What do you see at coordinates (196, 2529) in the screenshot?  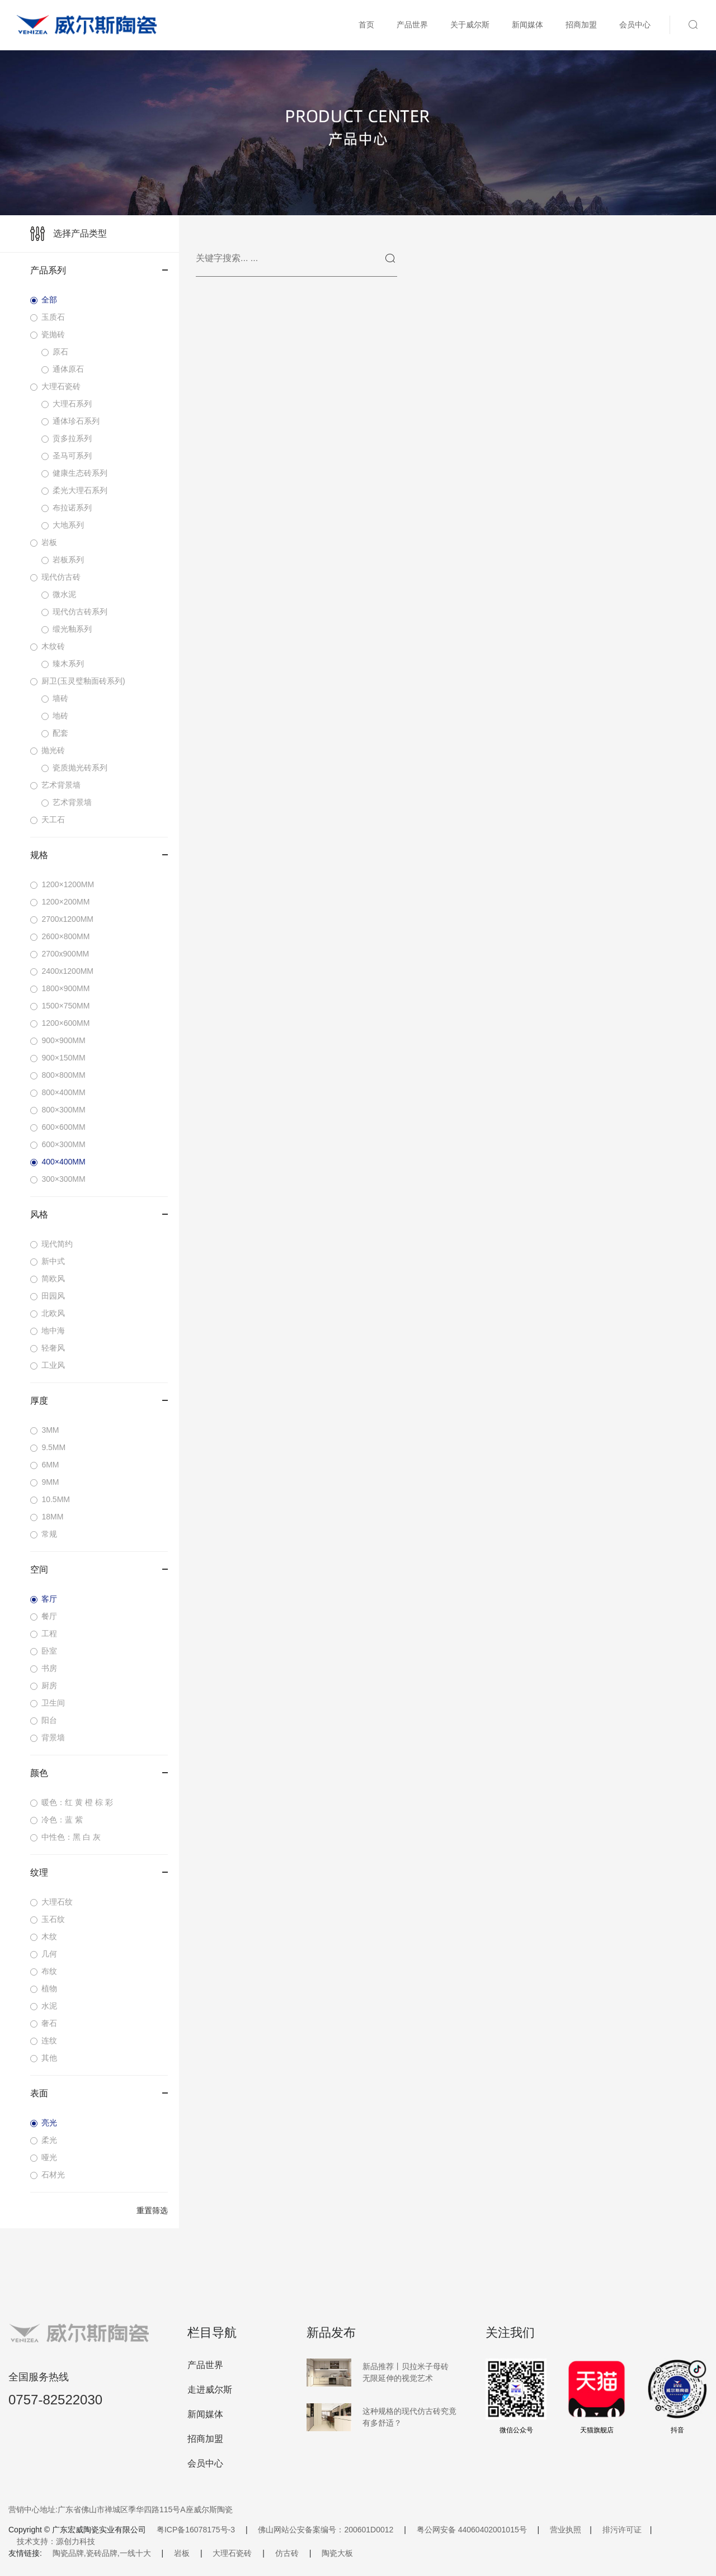 I see `粤ICP备16078175号-3` at bounding box center [196, 2529].